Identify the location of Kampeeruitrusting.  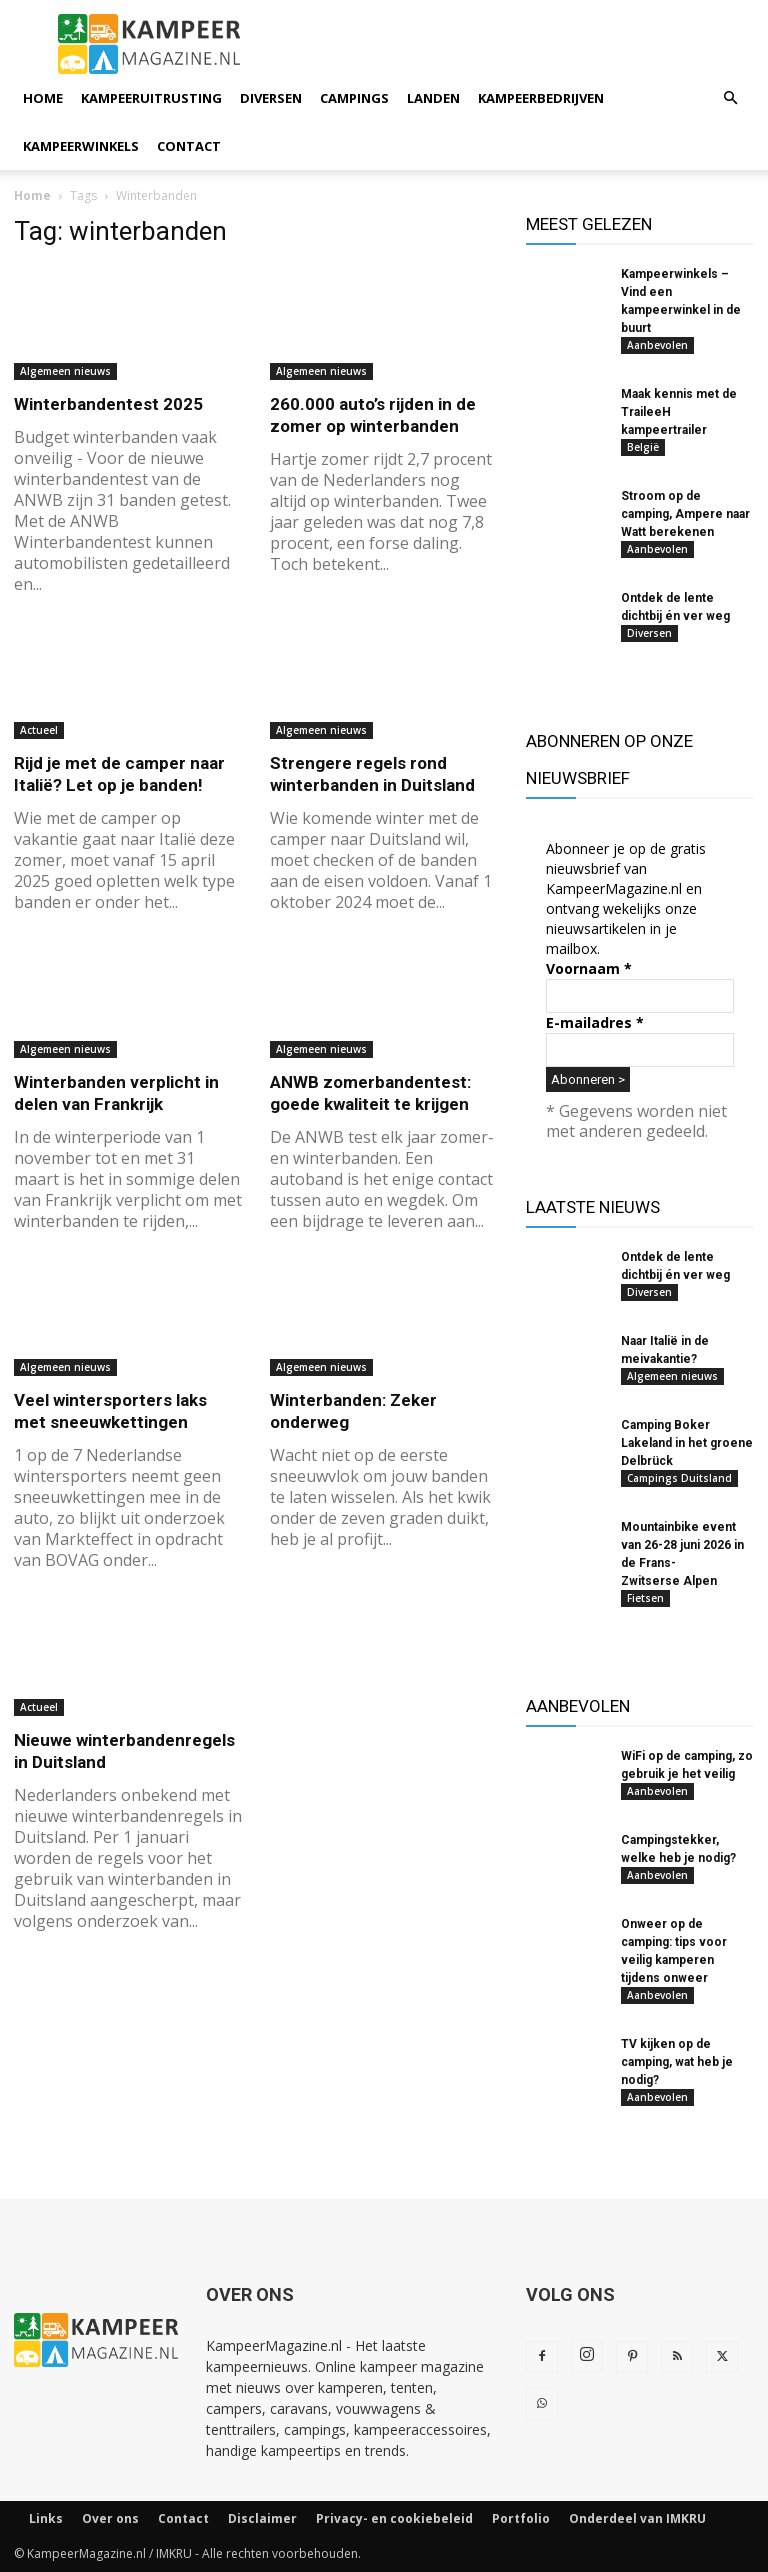
(151, 98).